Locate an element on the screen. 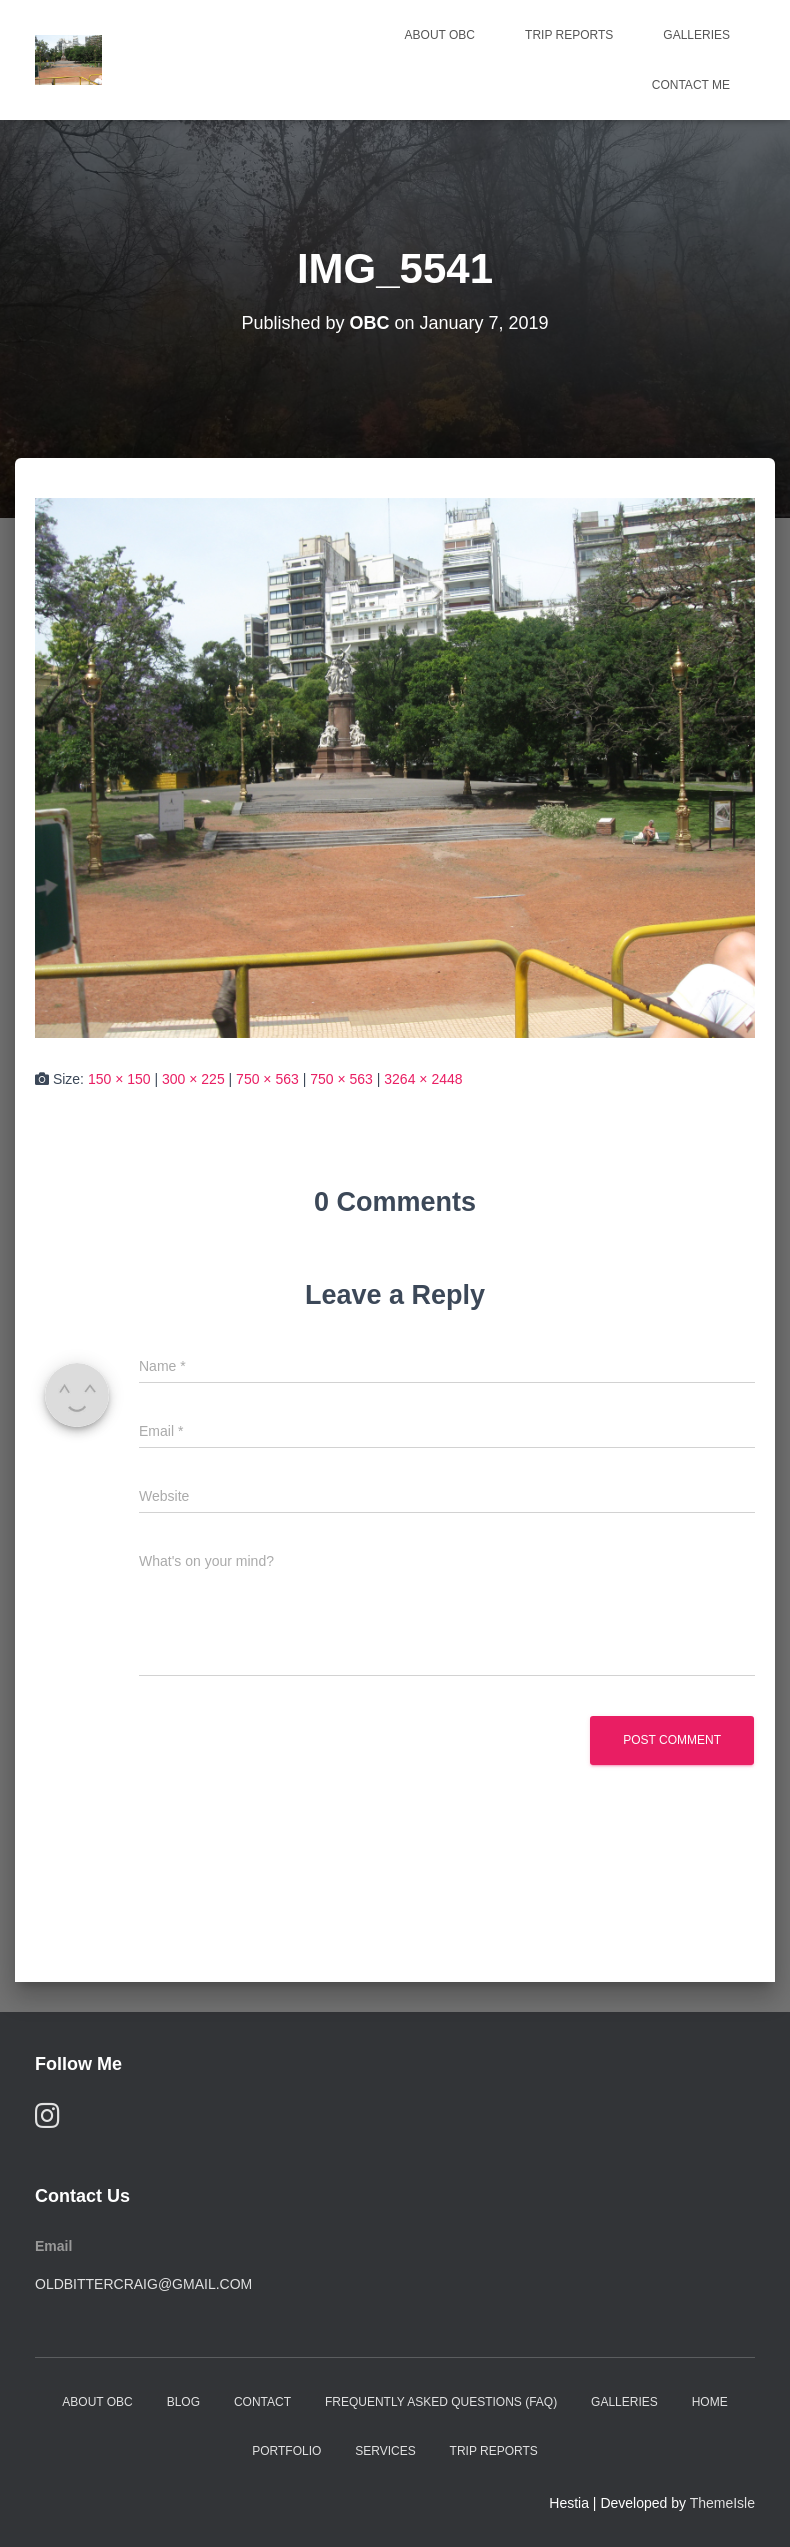  Portfolio is located at coordinates (286, 2451).